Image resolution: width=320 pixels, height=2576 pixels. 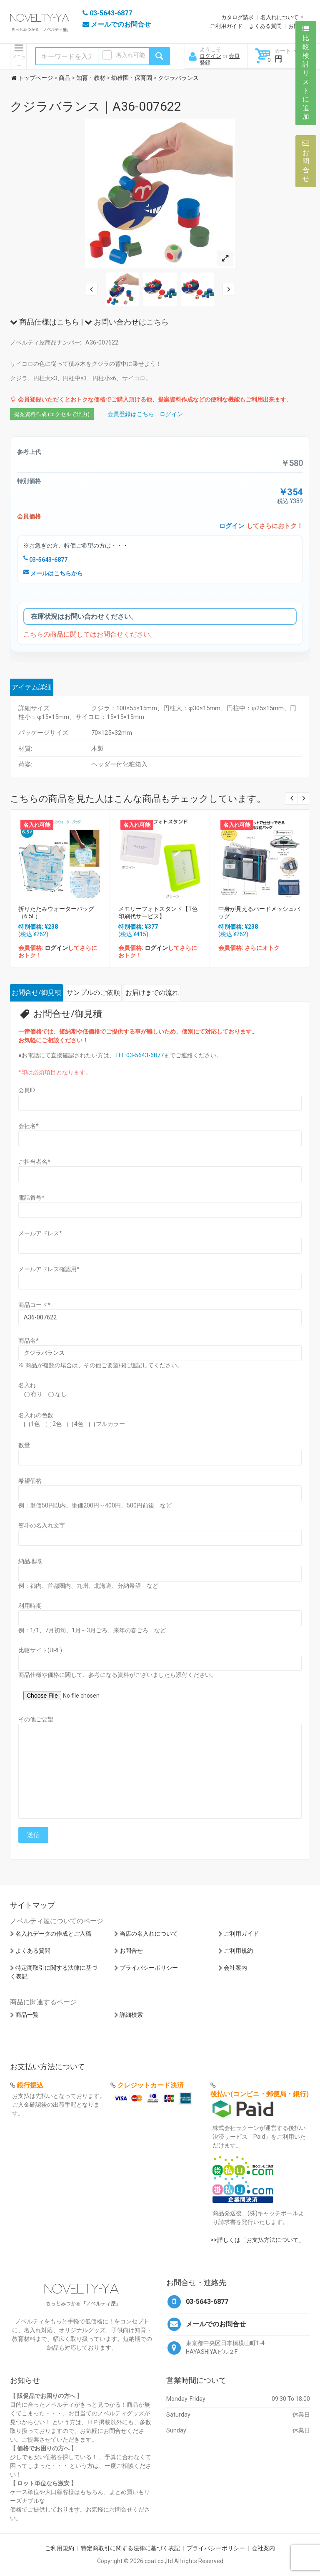 What do you see at coordinates (127, 321) in the screenshot?
I see `お問い合わせはこちら` at bounding box center [127, 321].